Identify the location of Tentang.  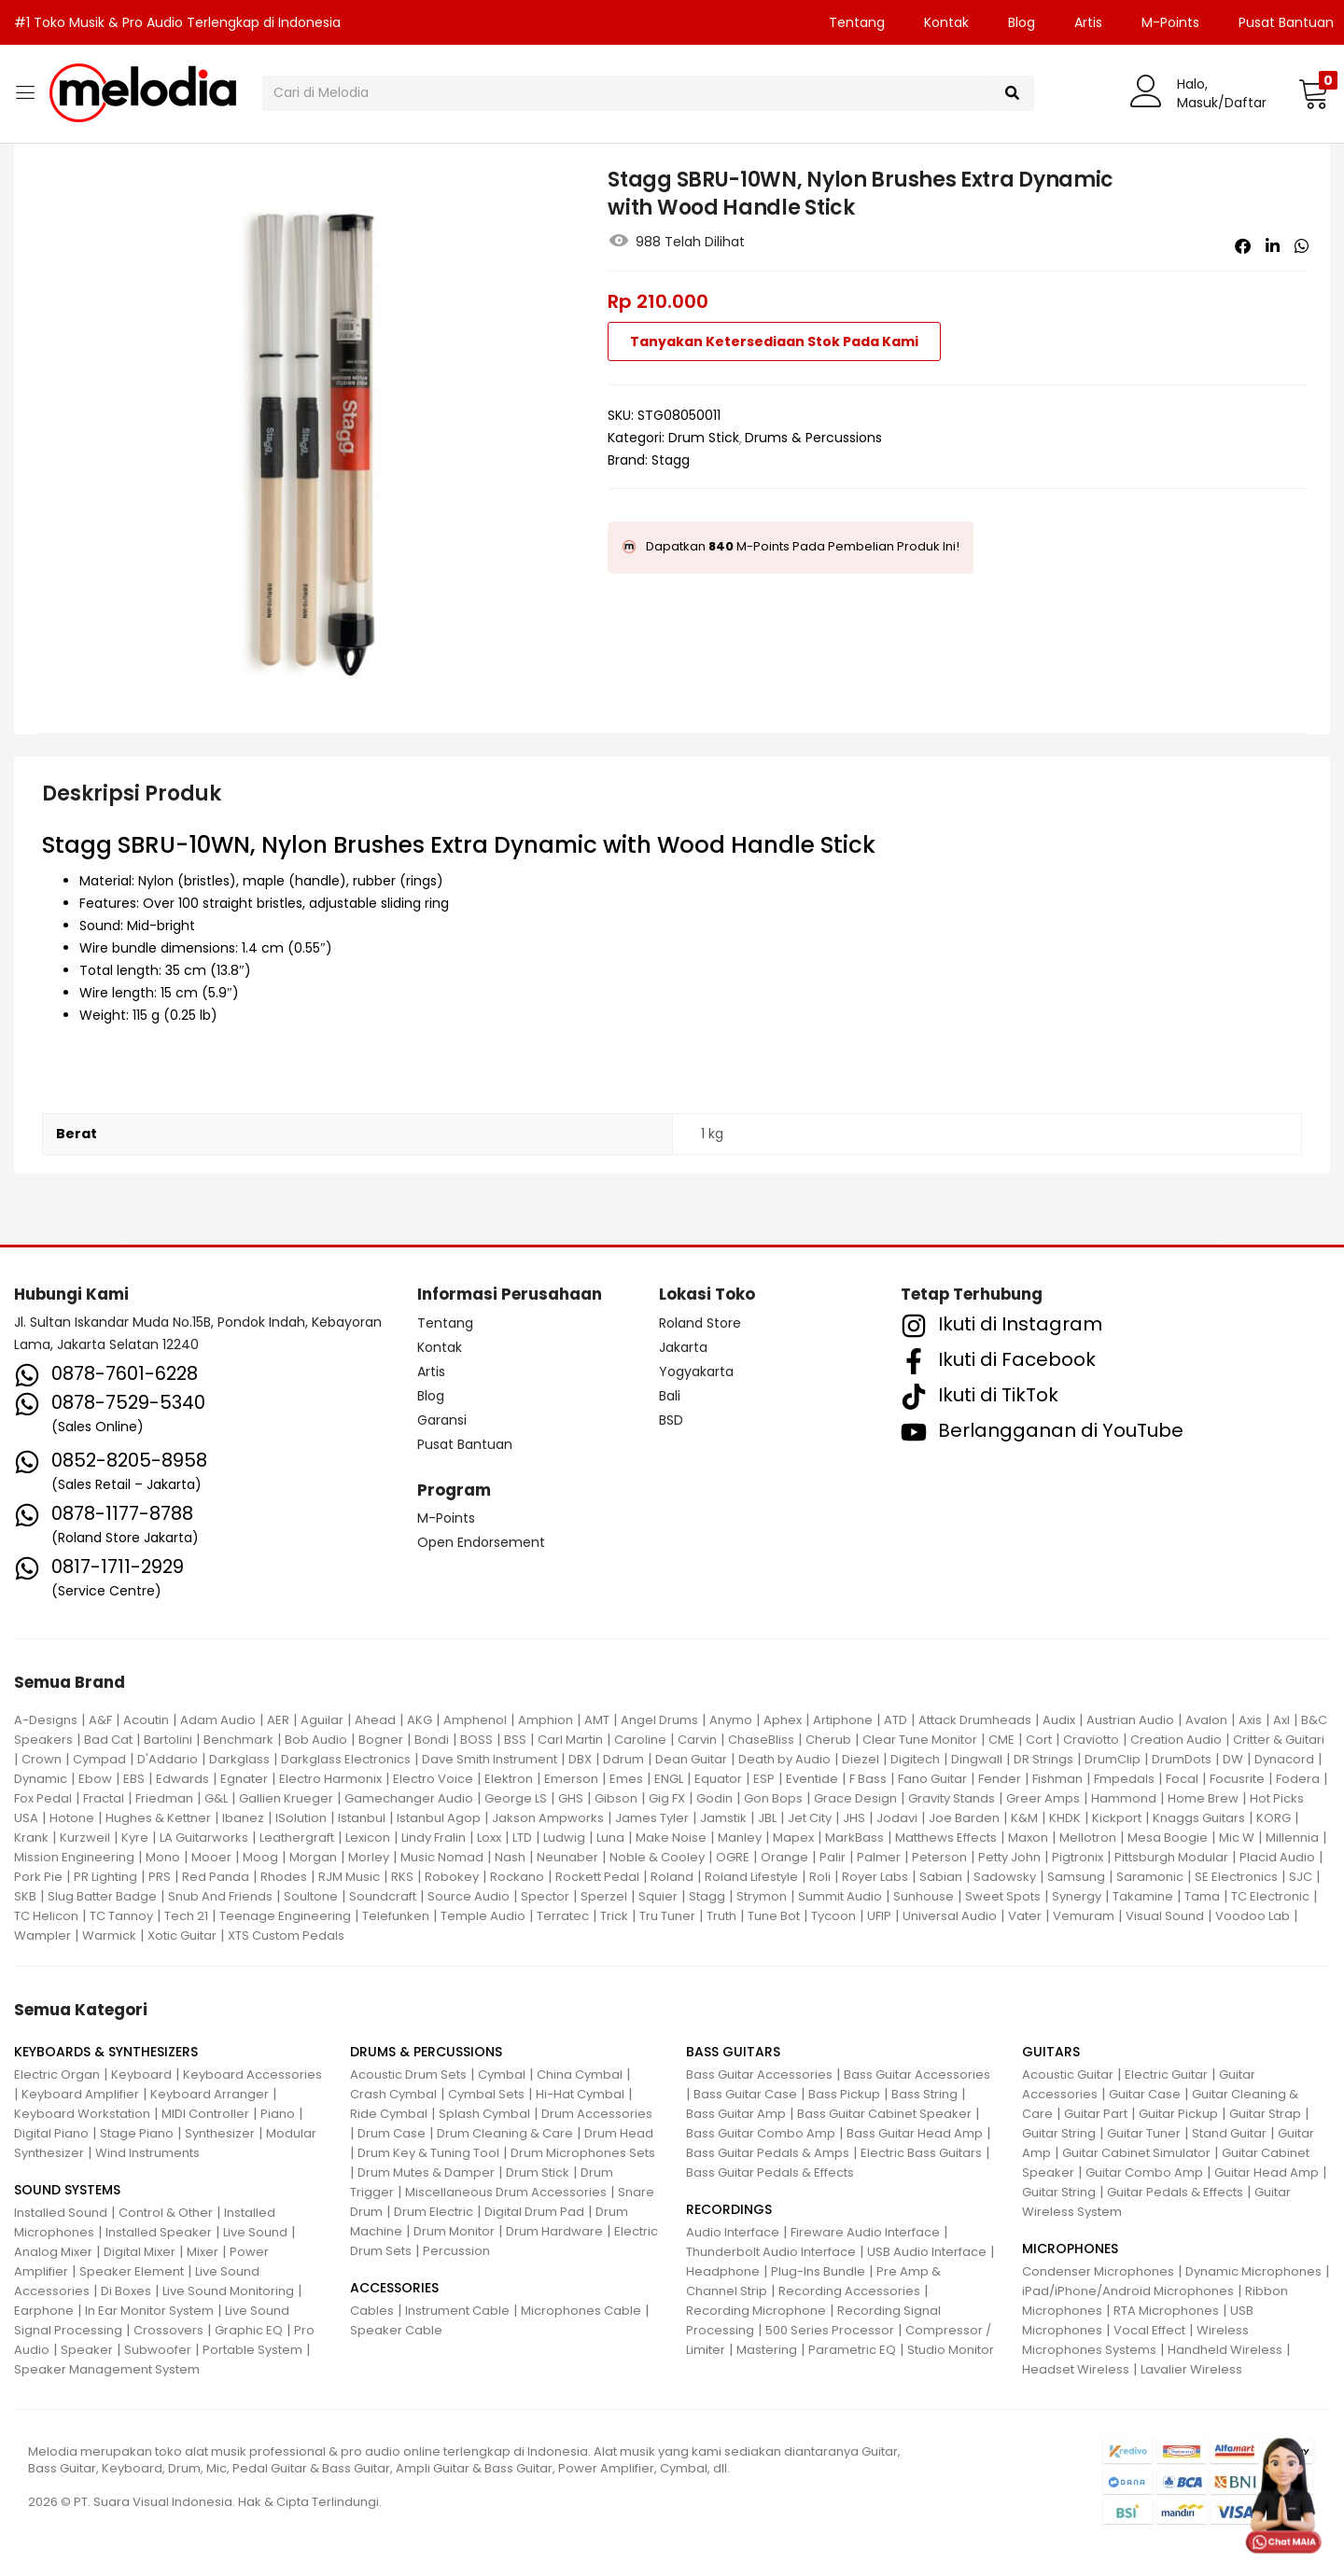
(857, 22).